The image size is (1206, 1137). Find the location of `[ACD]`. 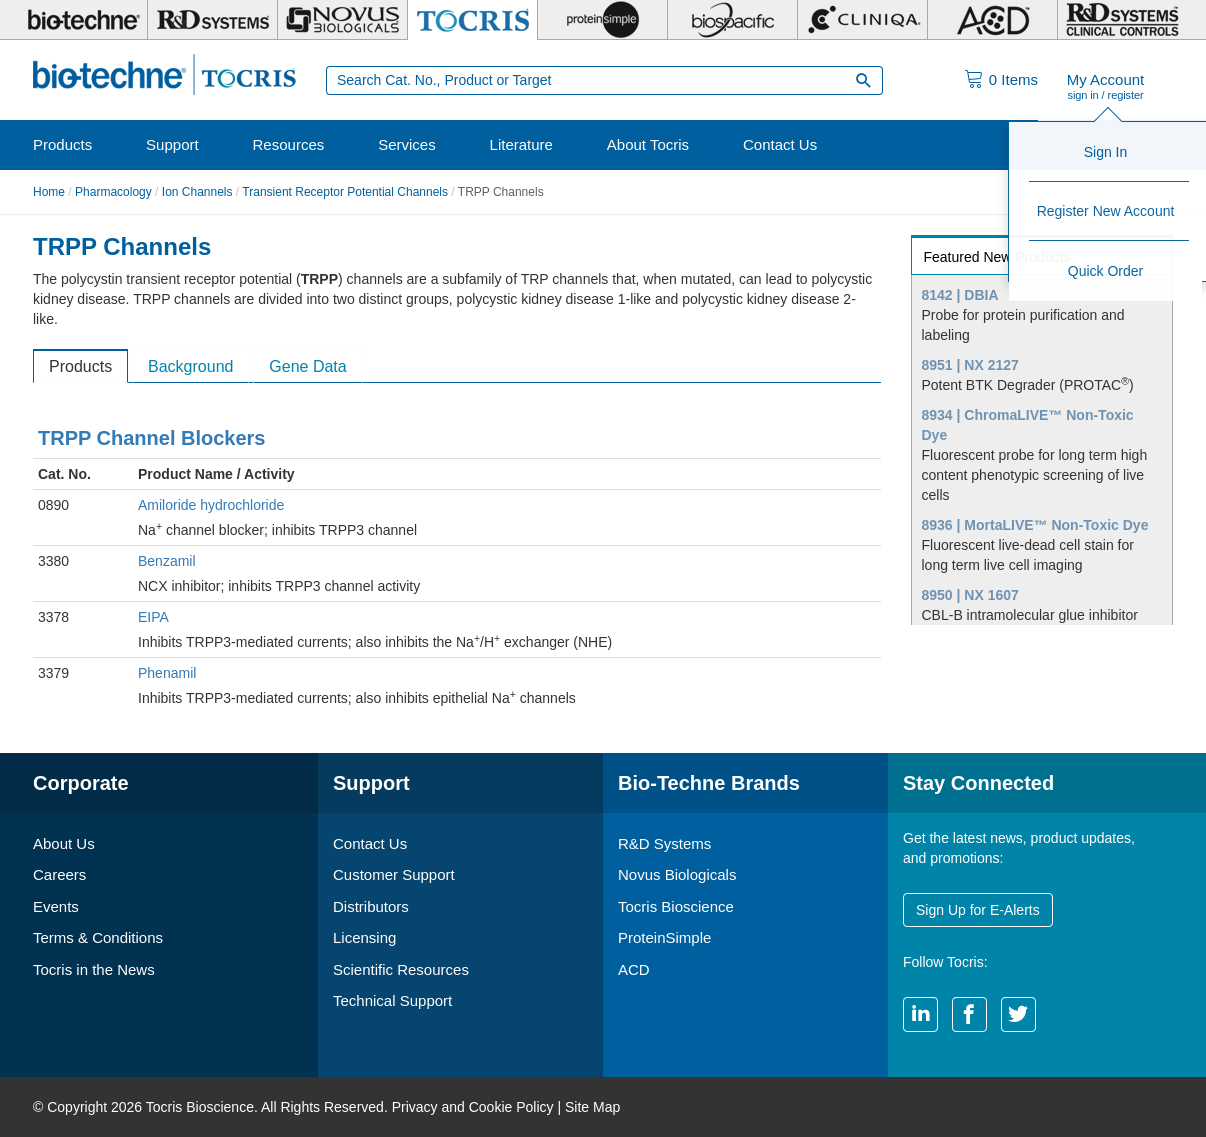

[ACD] is located at coordinates (992, 20).